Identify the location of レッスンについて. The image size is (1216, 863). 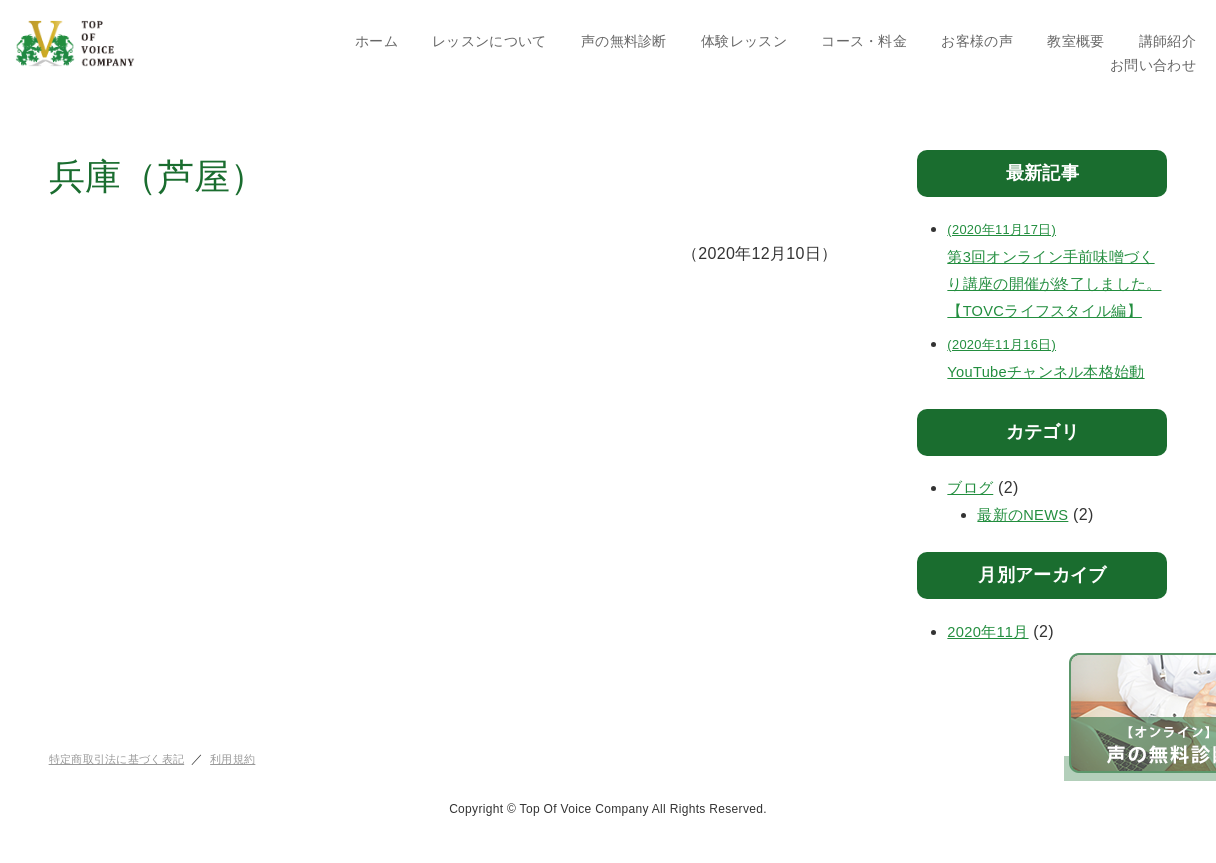
(489, 41).